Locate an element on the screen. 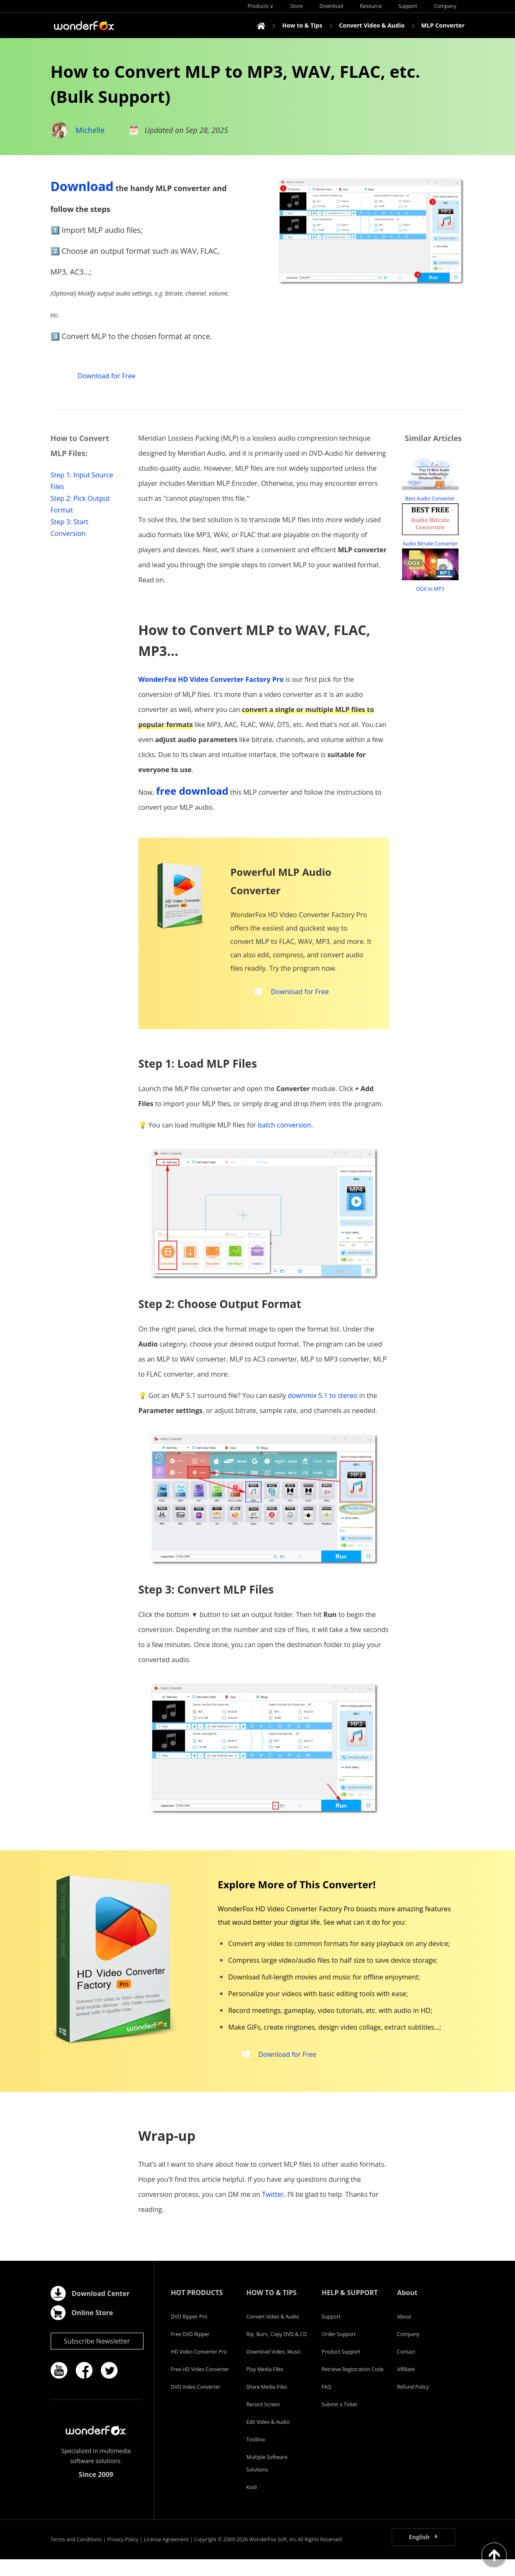  English is located at coordinates (419, 2554).